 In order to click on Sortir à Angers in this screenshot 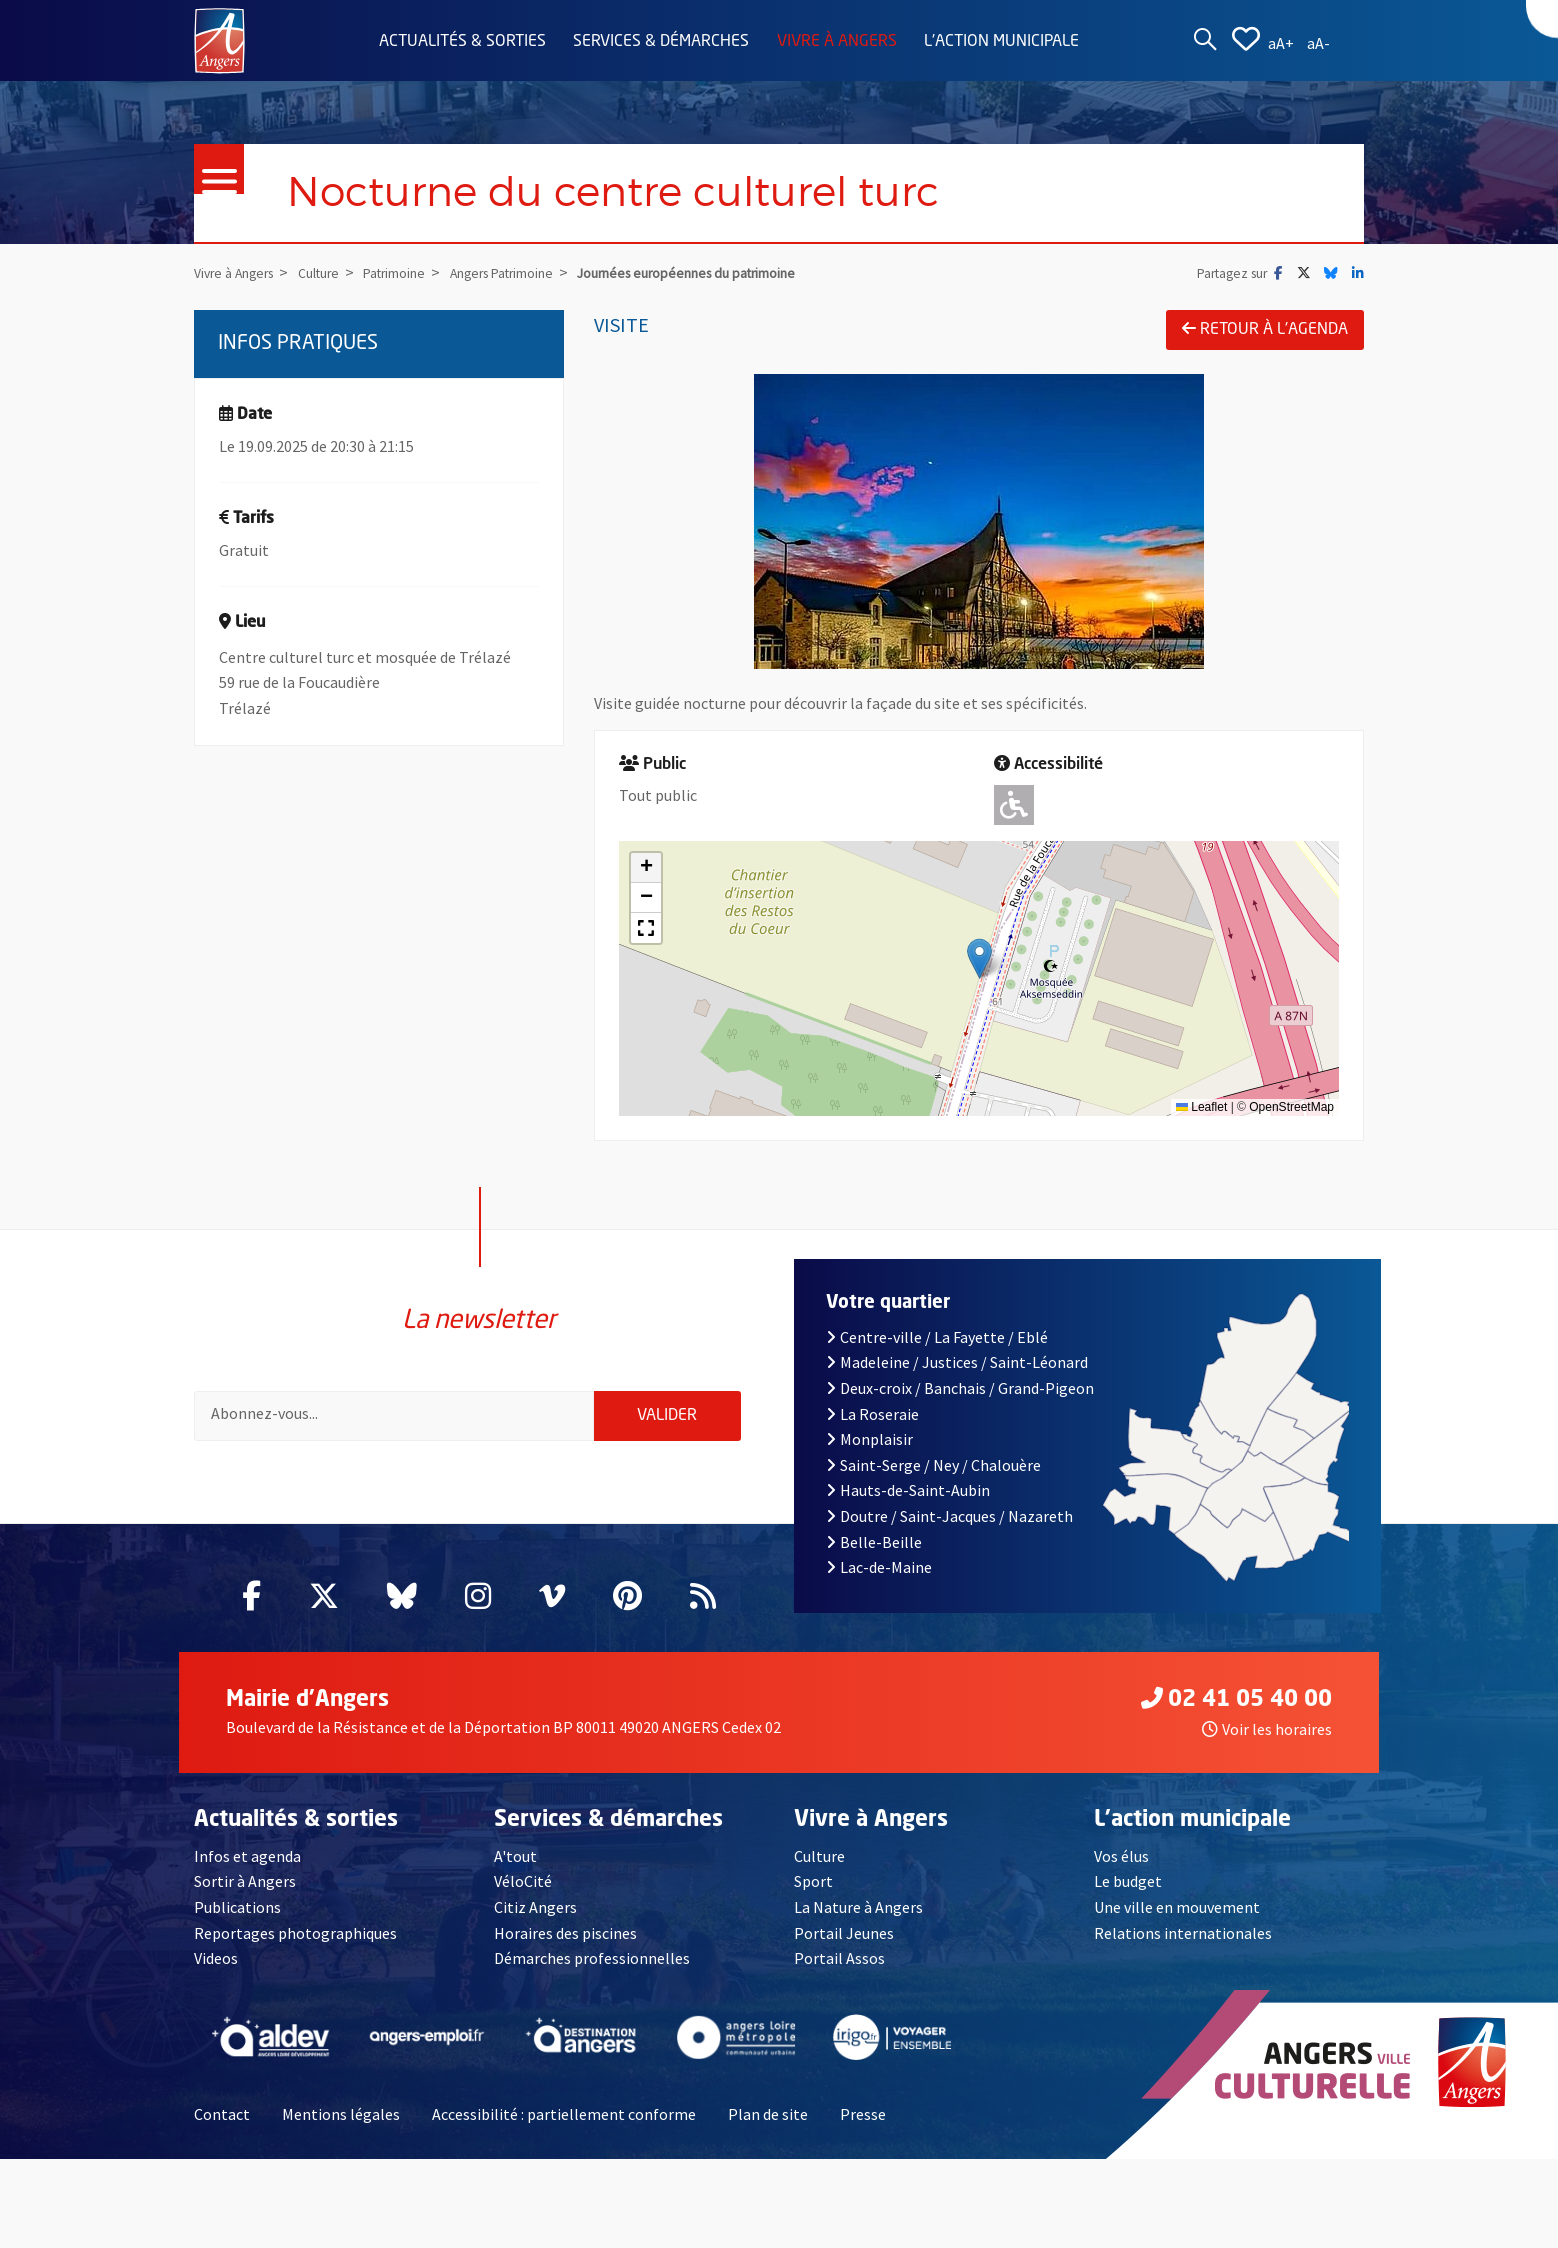, I will do `click(245, 1896)`.